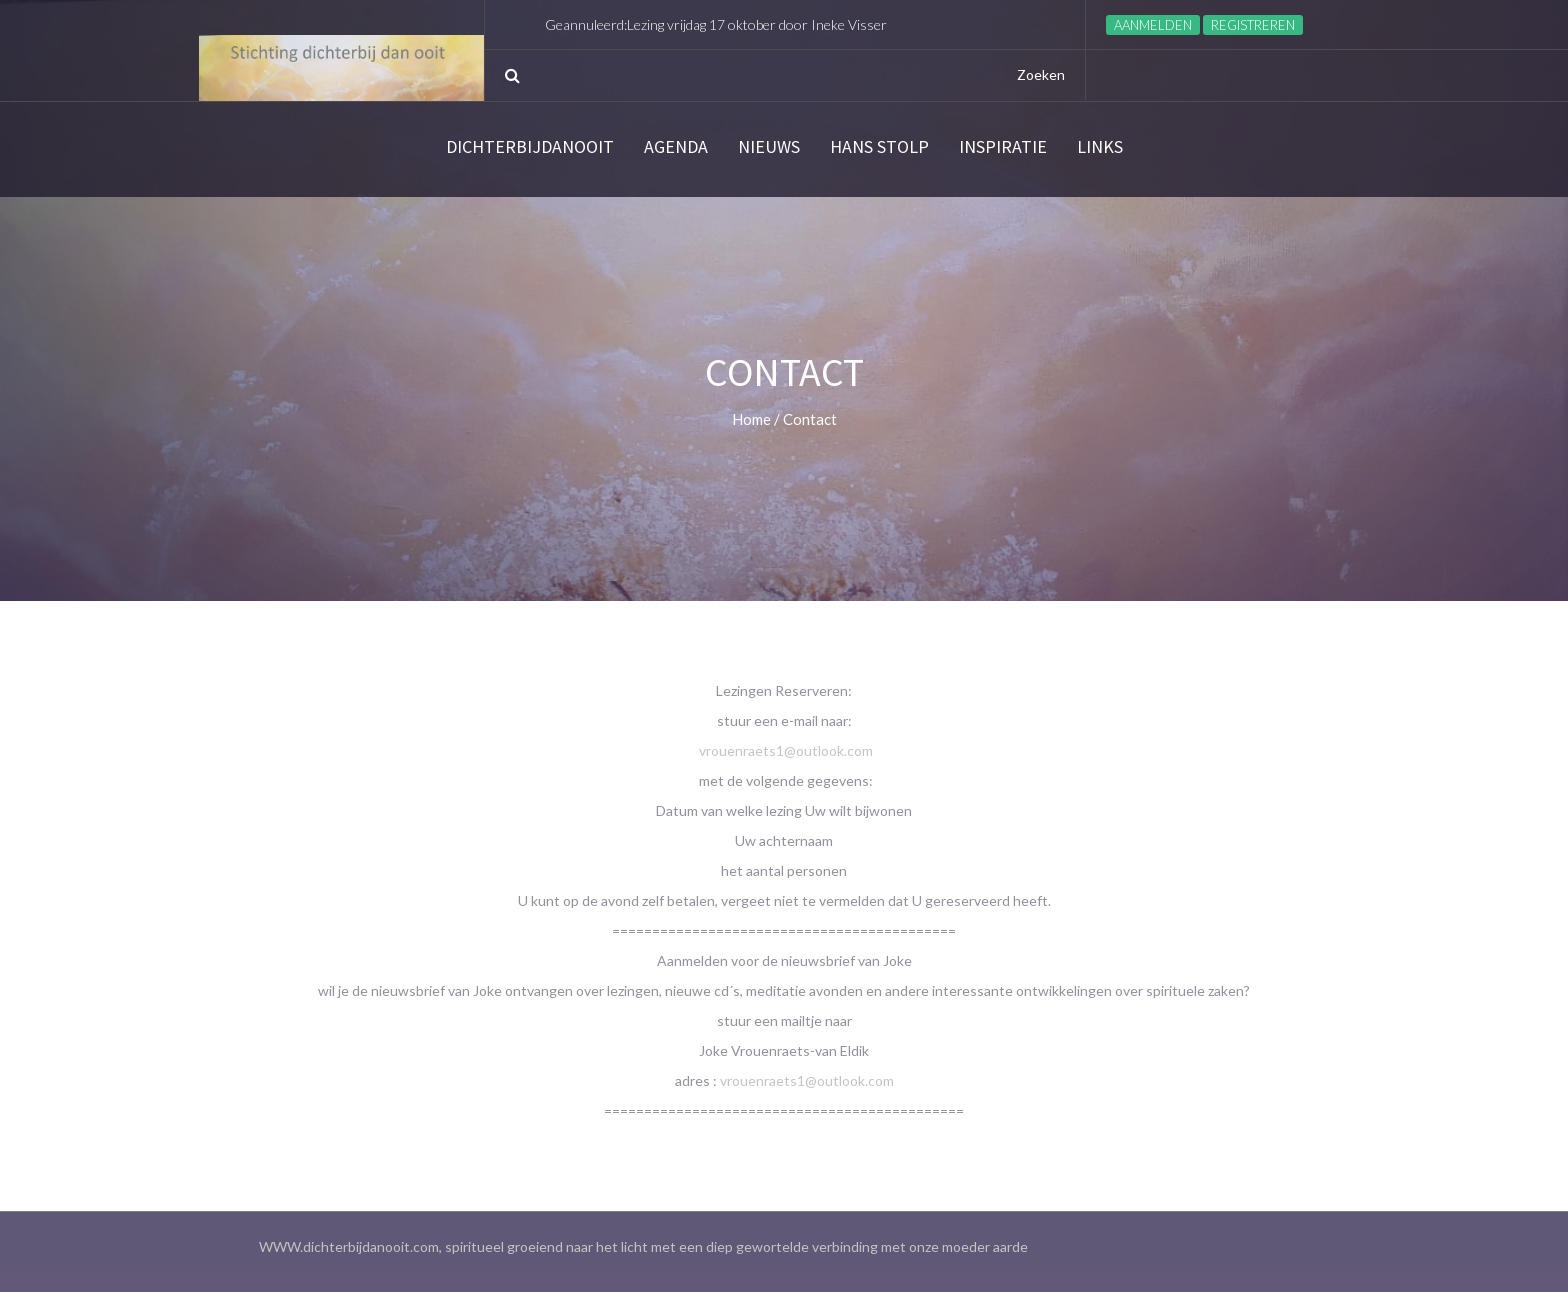 This screenshot has height=1292, width=1568. I want to click on links, so click(1100, 147).